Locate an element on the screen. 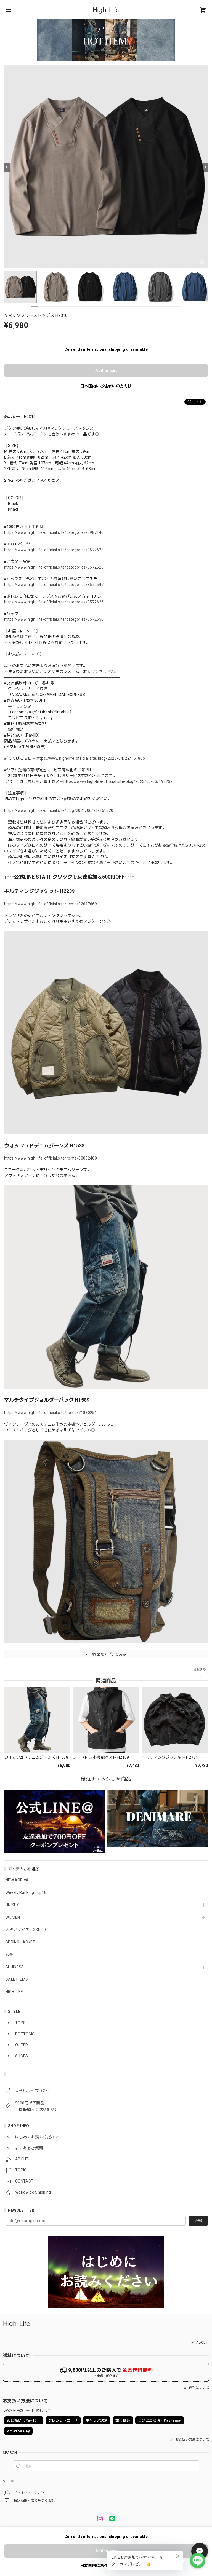  日本国内にお住まいの方向け is located at coordinates (106, 386).